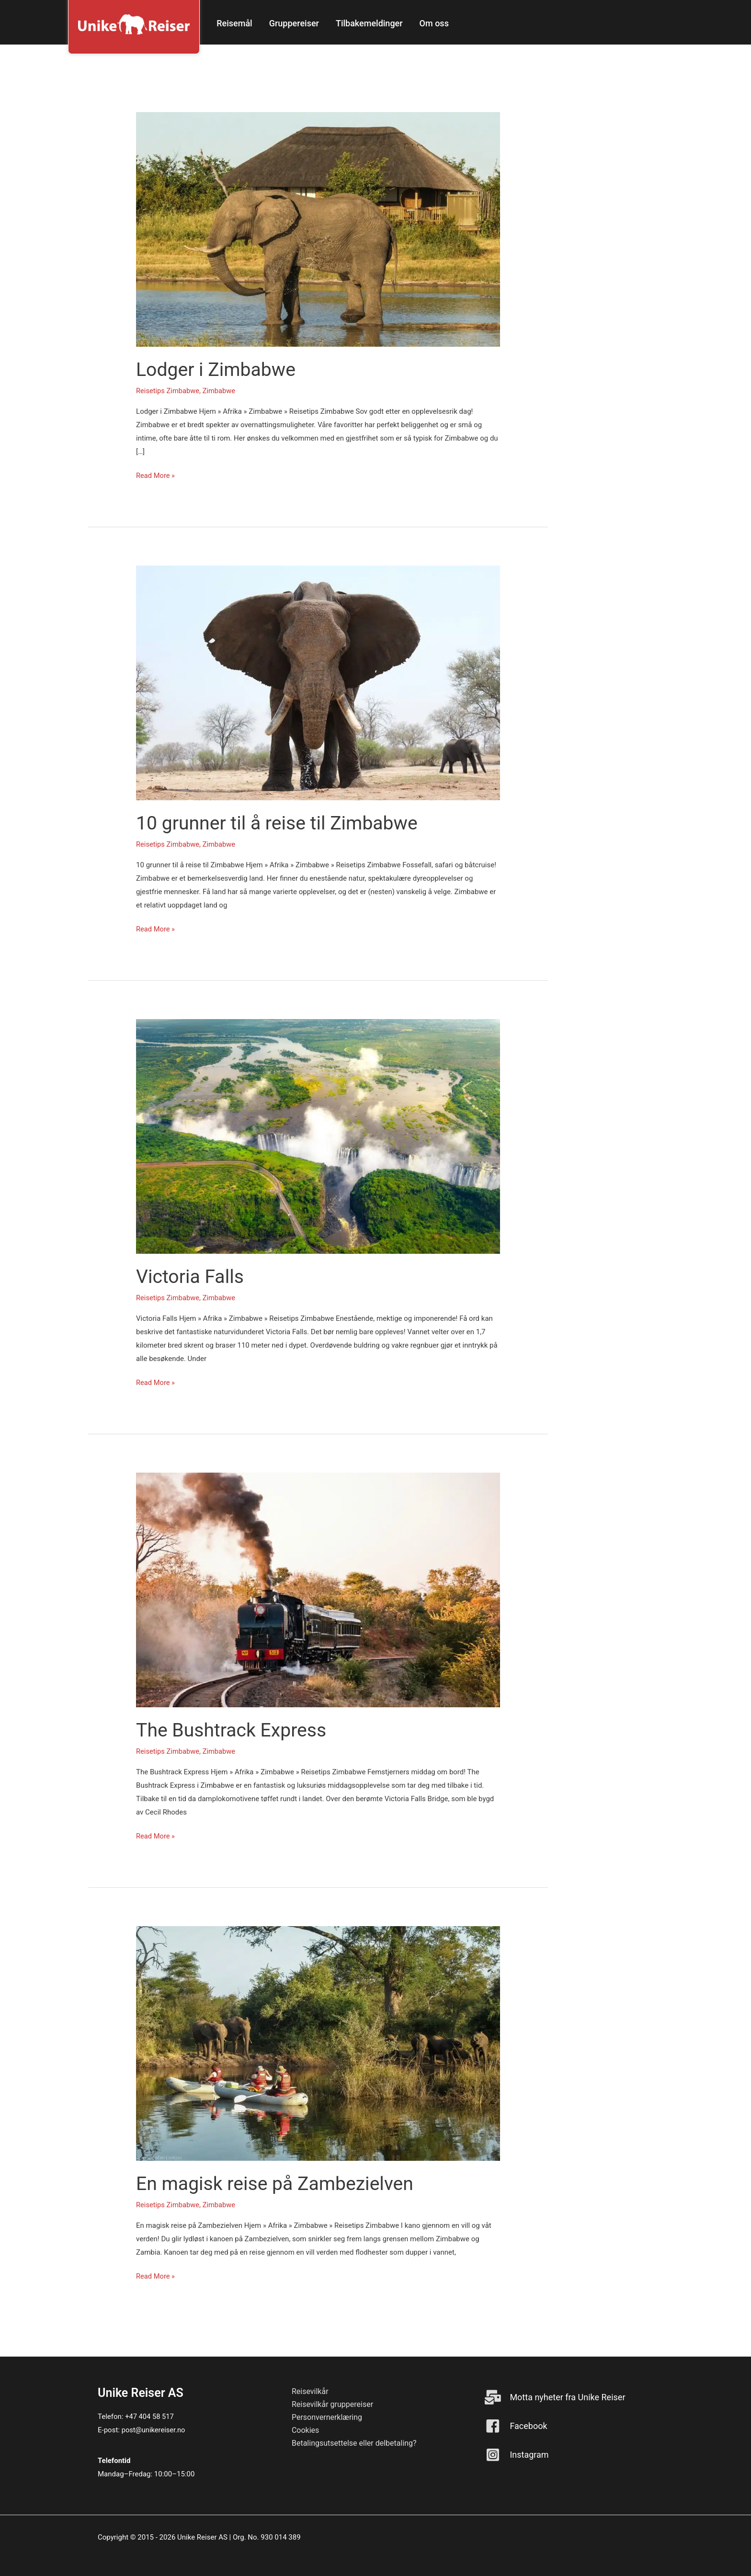  I want to click on Reisevilkår gruppereiser [menuitem], so click(332, 2404).